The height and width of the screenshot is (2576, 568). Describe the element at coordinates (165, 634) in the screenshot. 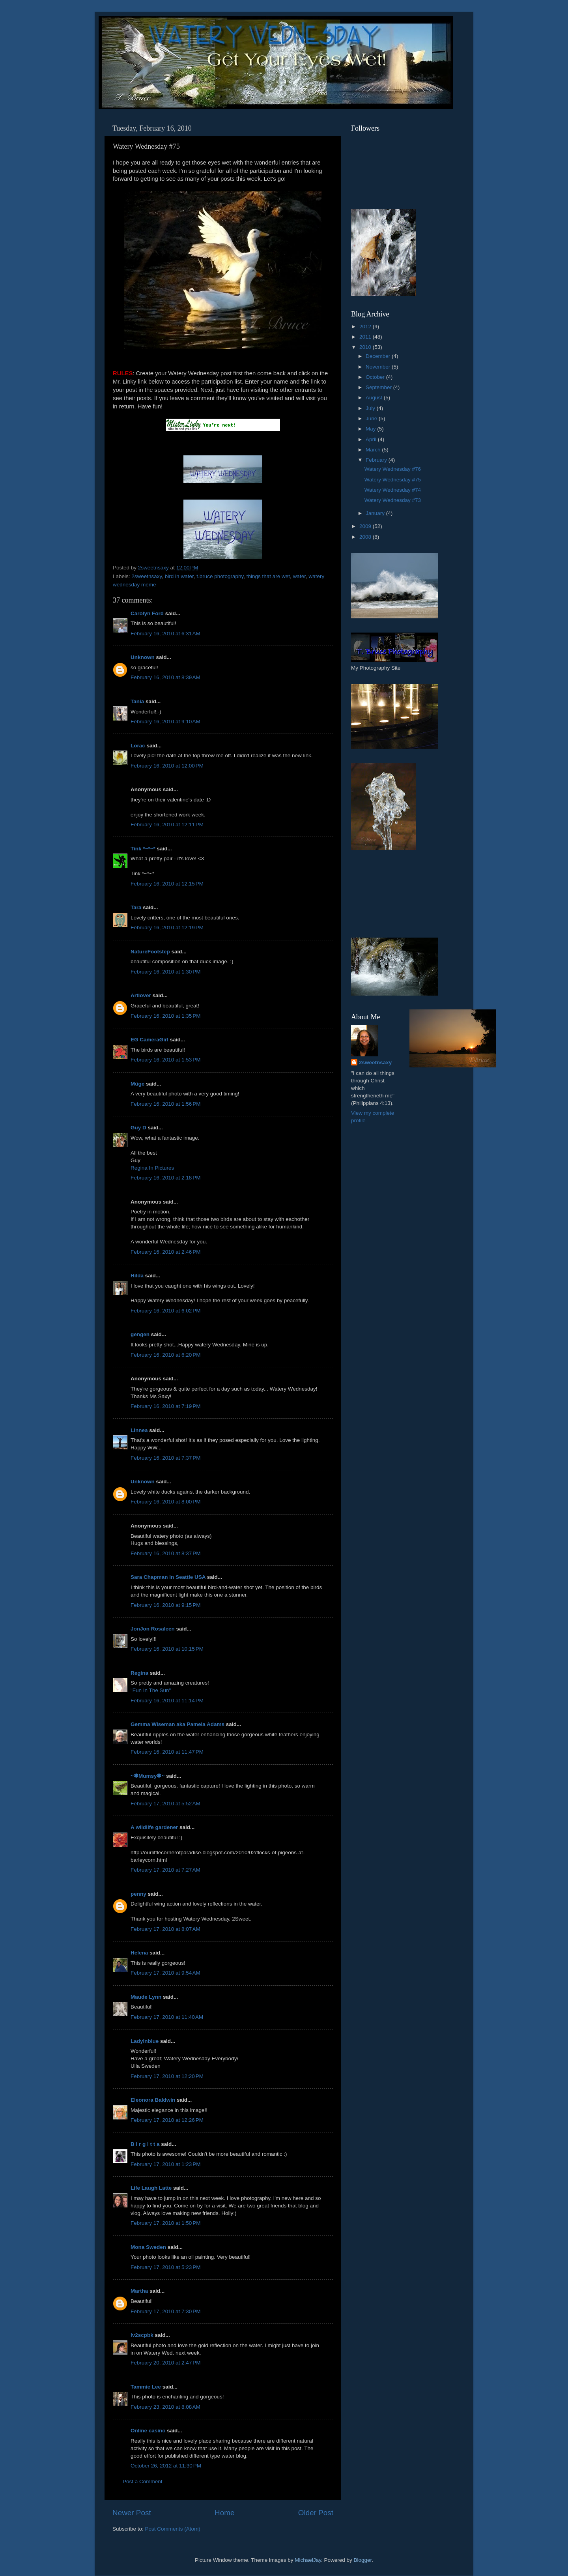

I see `February 16, 2010 at 6:31 AM` at that location.